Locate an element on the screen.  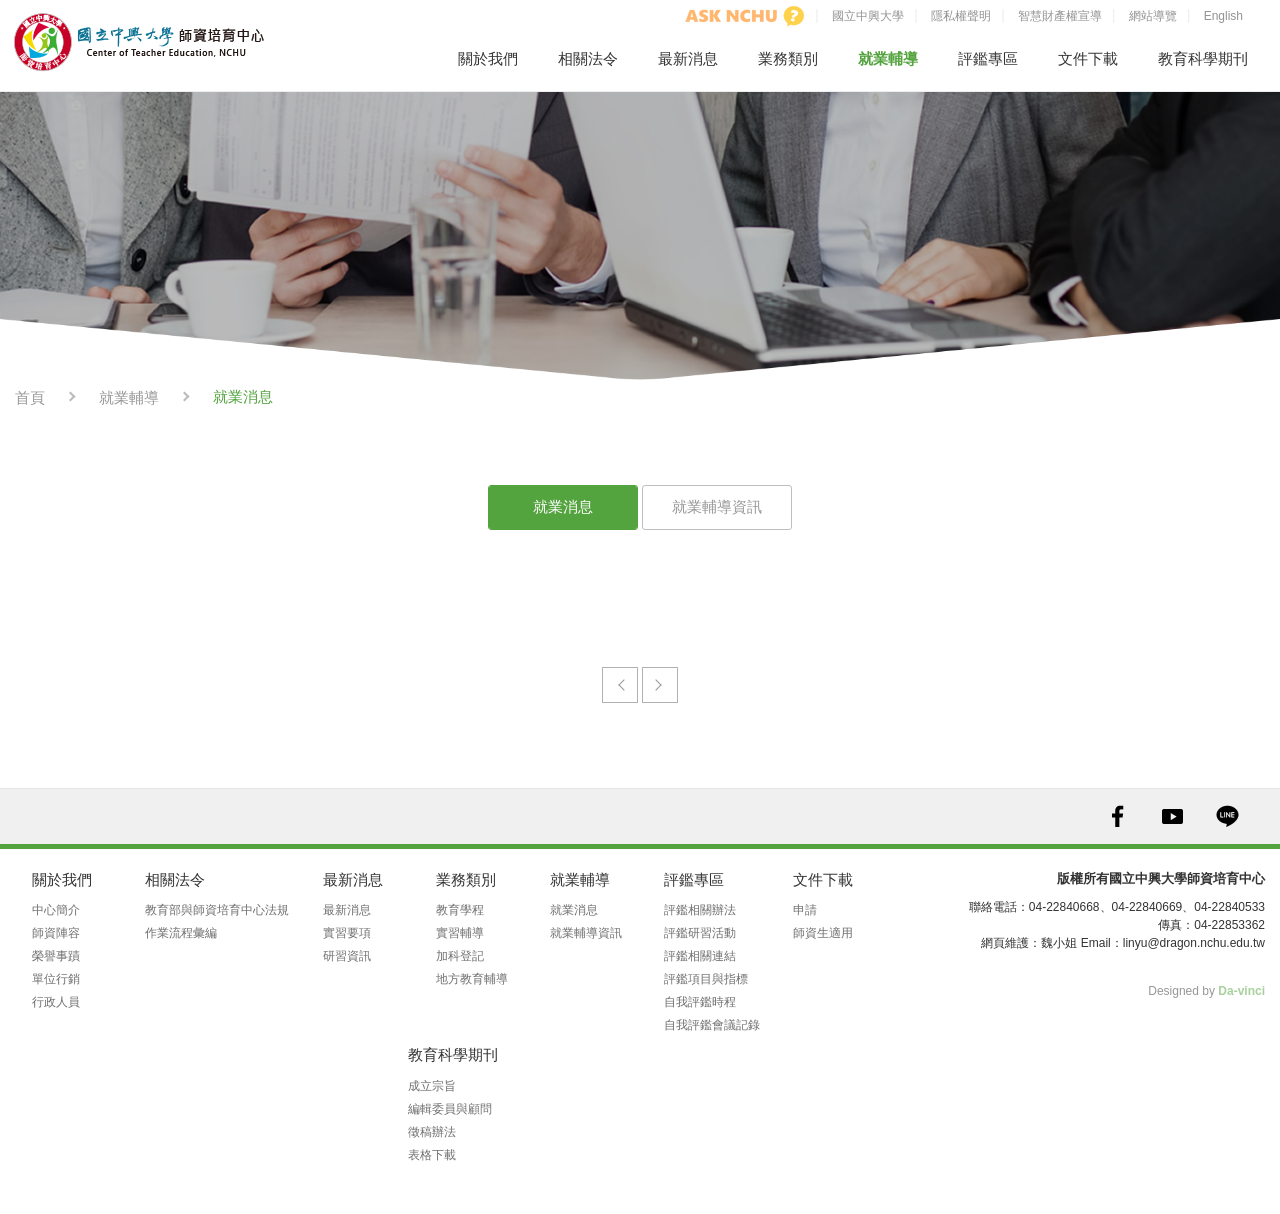
下一頁 is located at coordinates (660, 685).